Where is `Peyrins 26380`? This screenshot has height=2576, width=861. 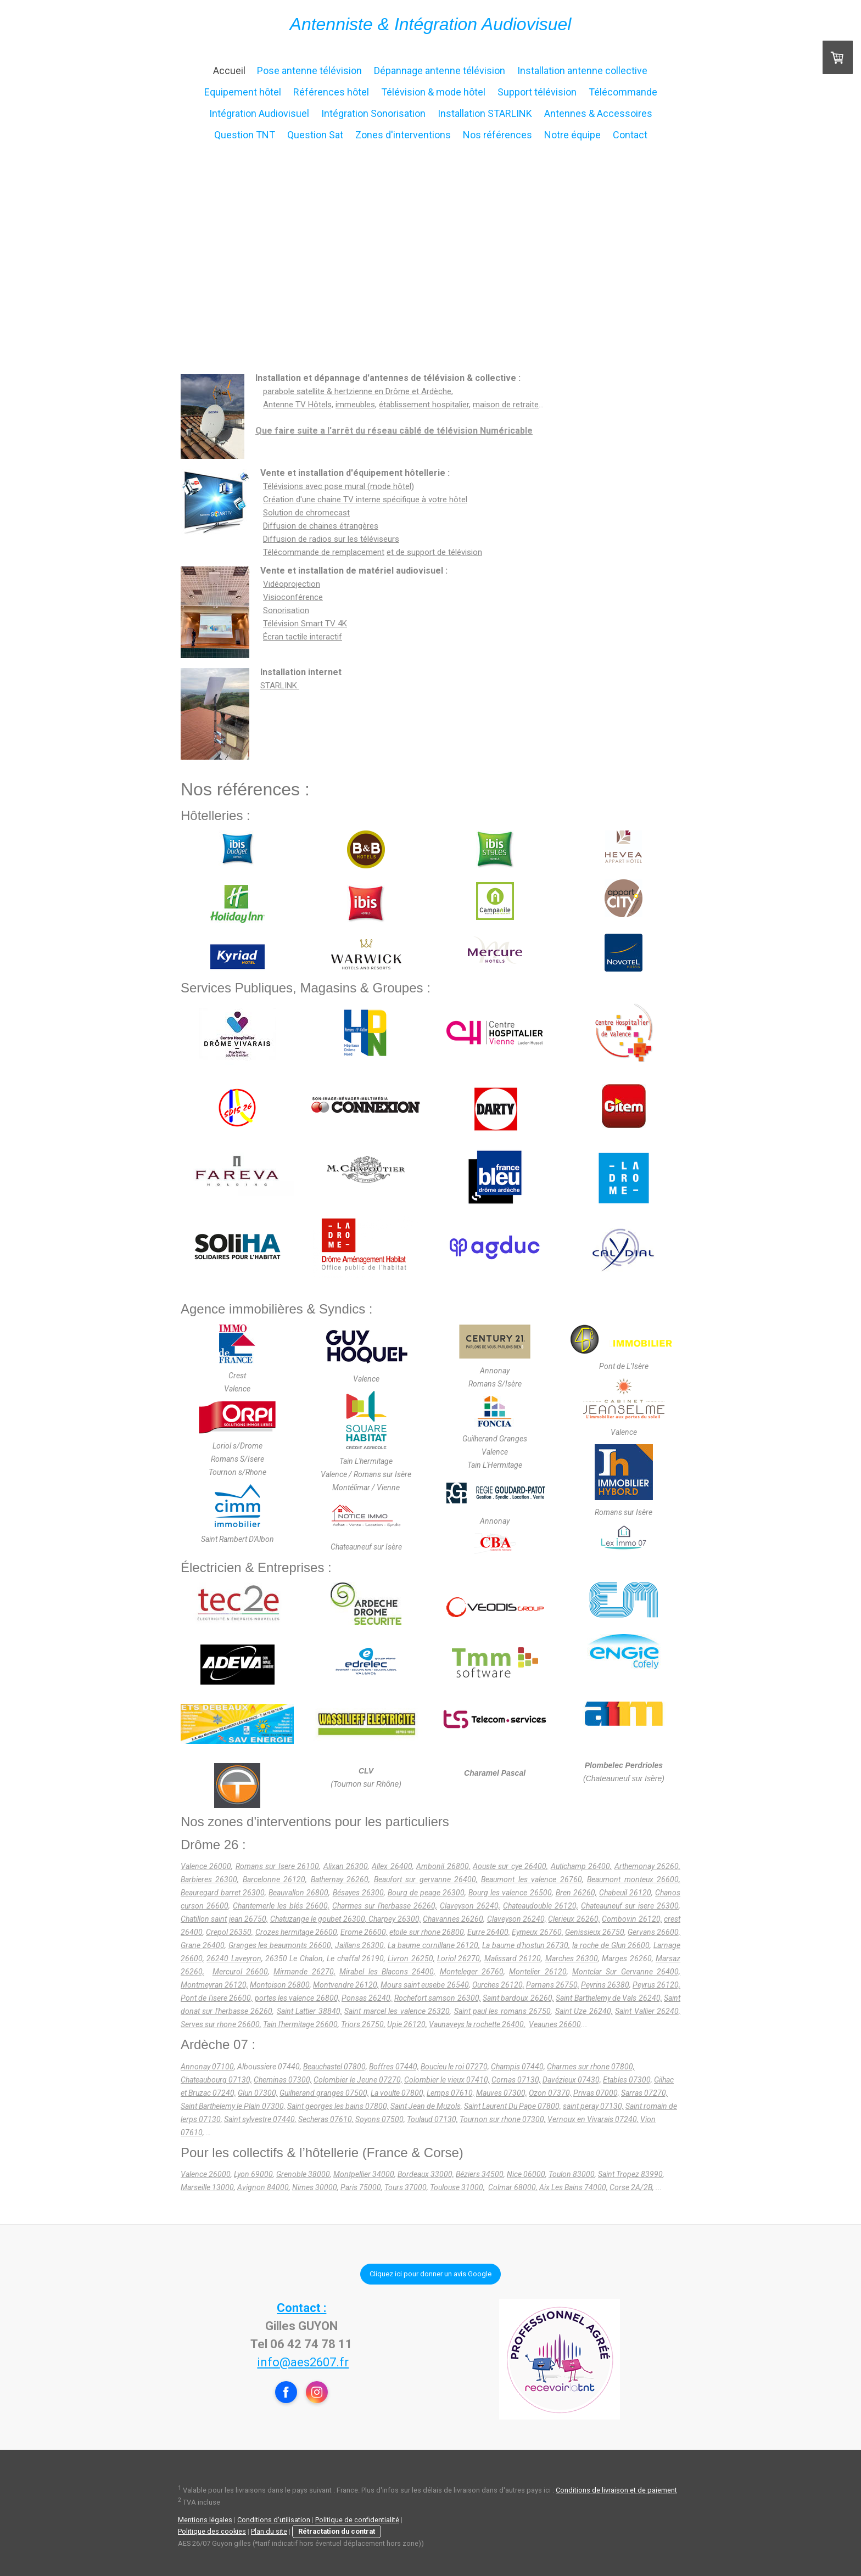
Peyrins 26380 is located at coordinates (605, 1984).